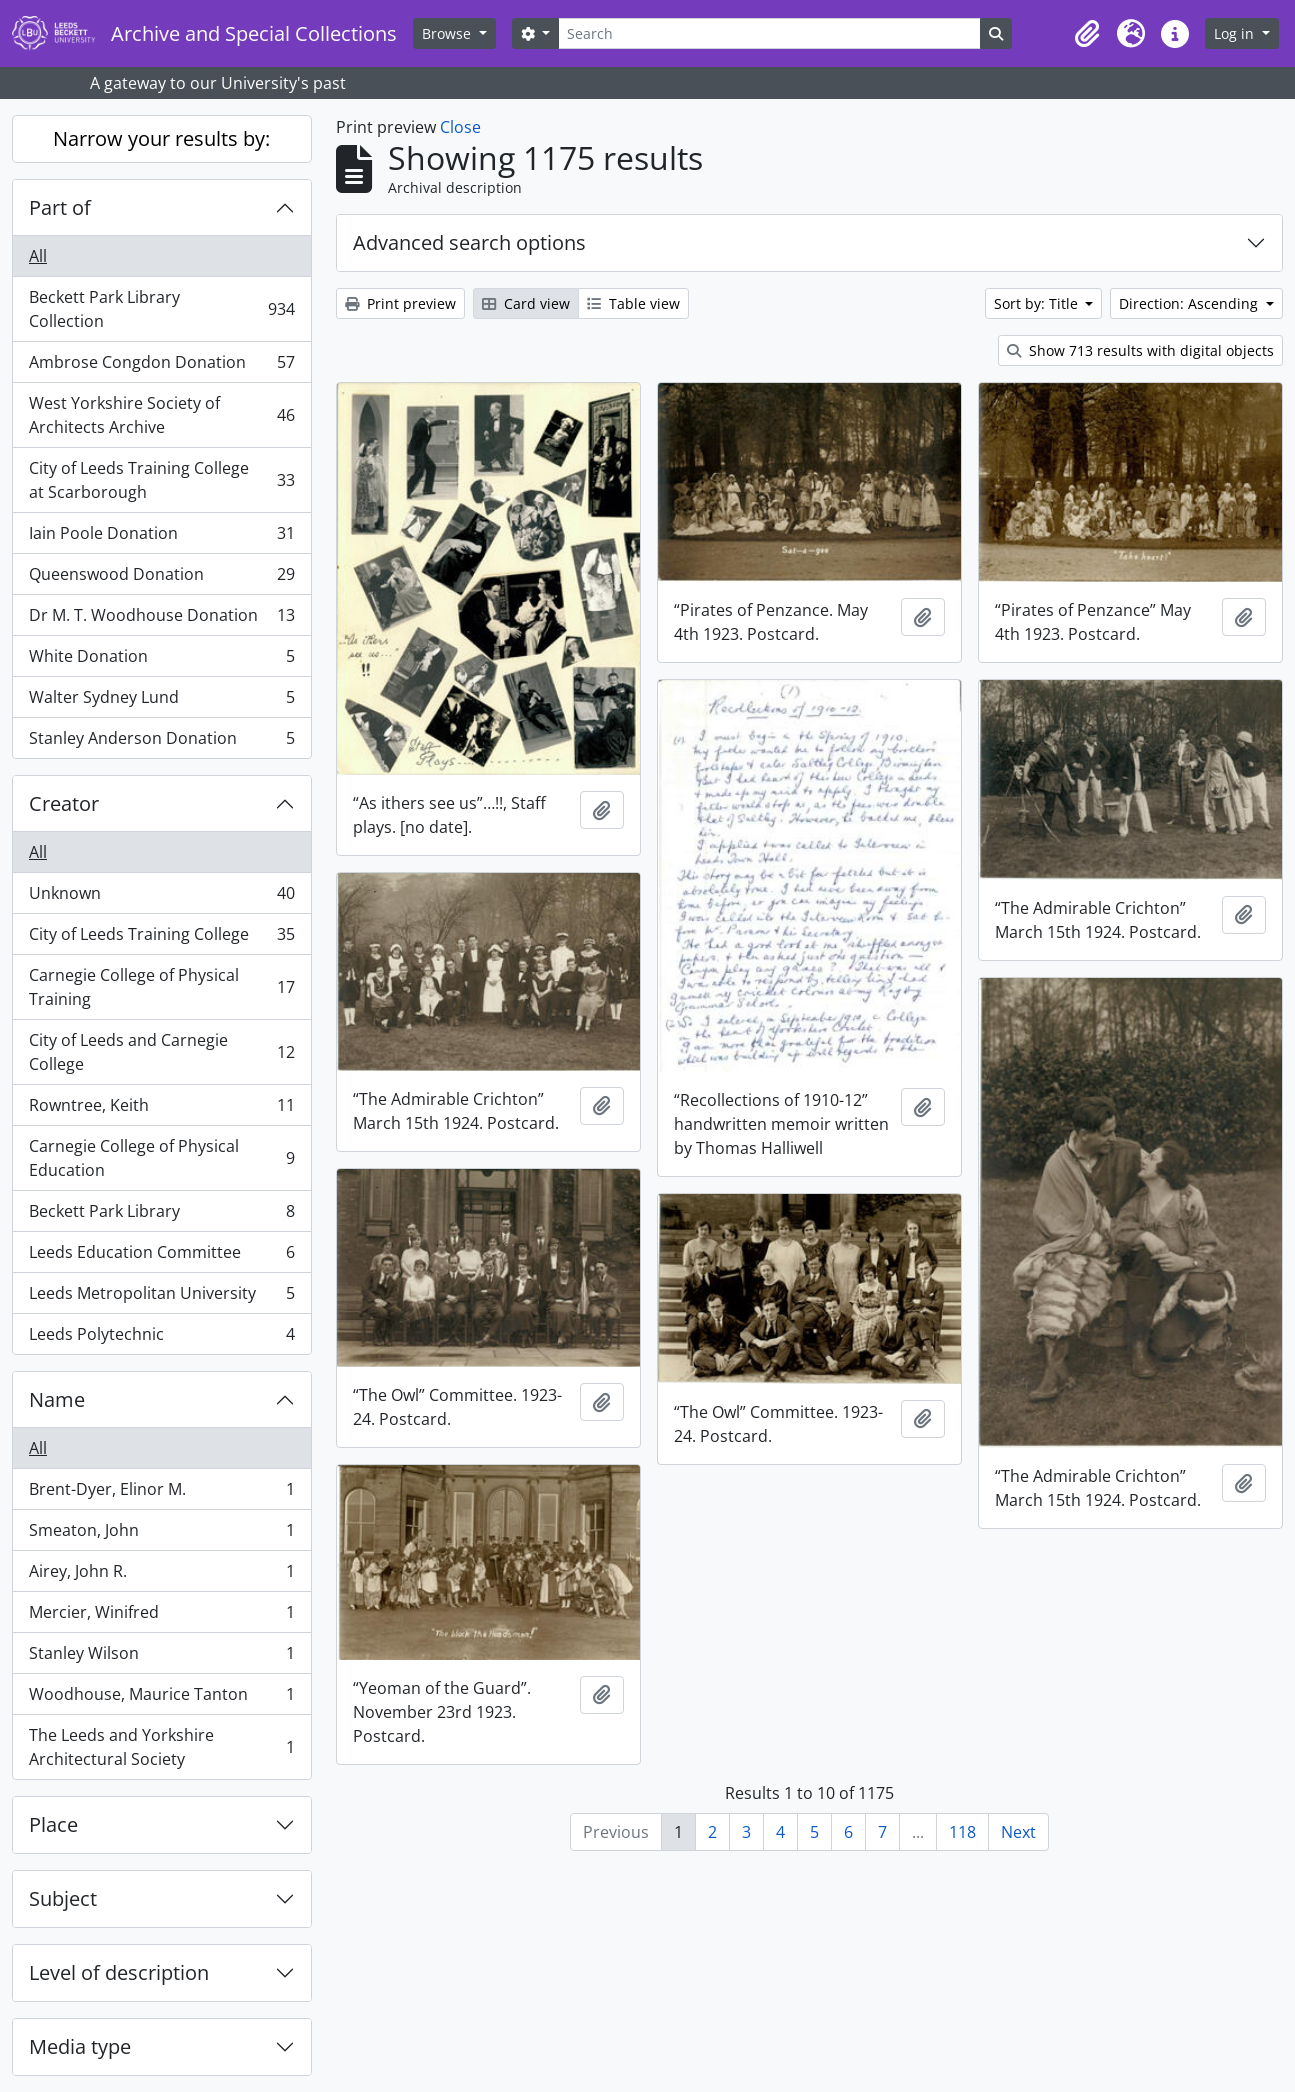 The height and width of the screenshot is (2092, 1295). What do you see at coordinates (526, 303) in the screenshot?
I see `Card view` at bounding box center [526, 303].